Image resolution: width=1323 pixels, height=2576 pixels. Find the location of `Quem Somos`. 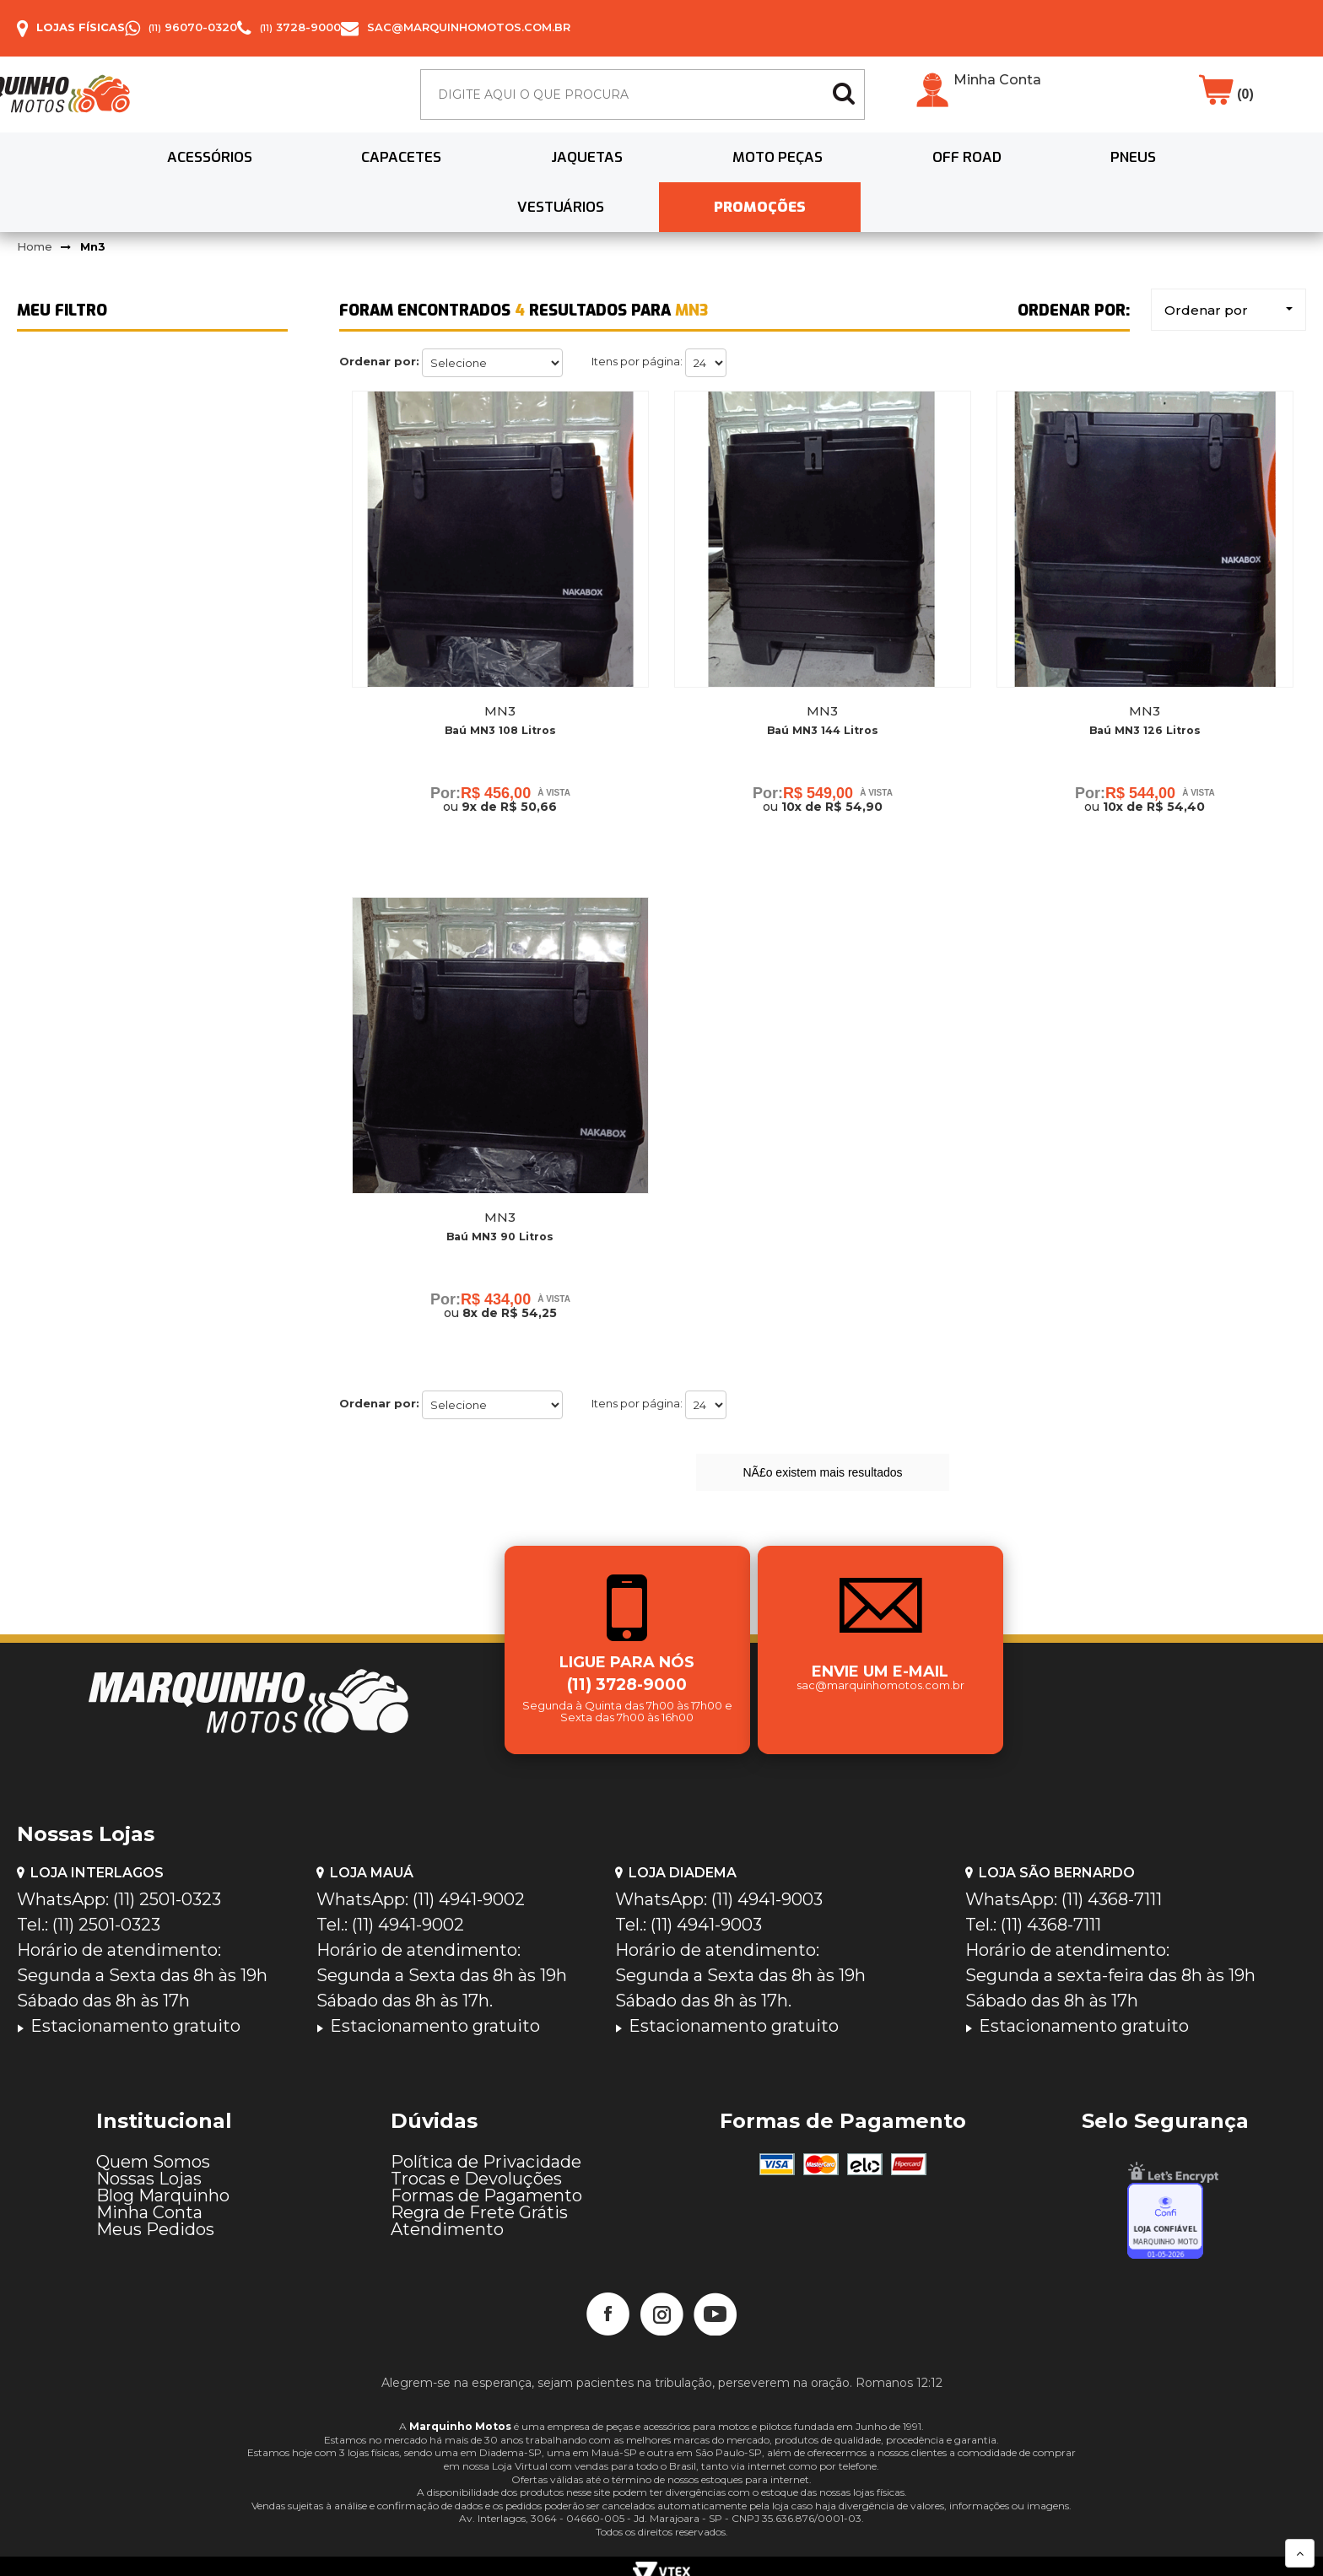

Quem Somos is located at coordinates (153, 2153).